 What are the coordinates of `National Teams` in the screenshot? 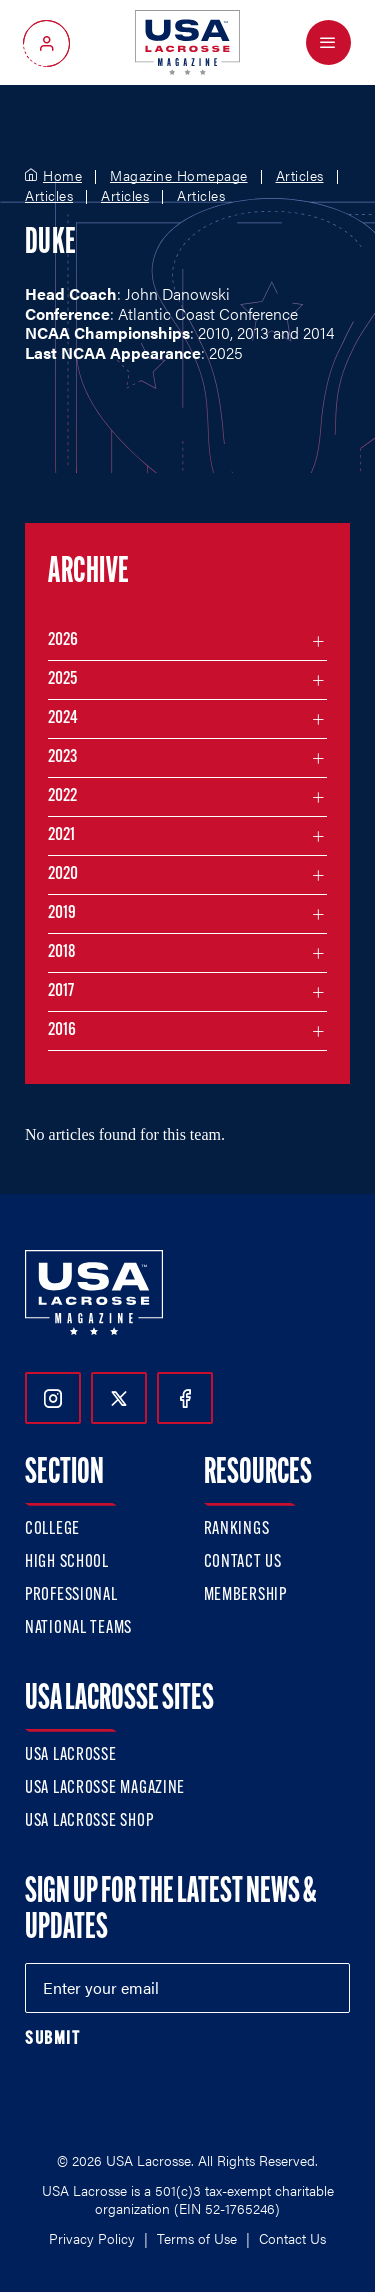 It's located at (78, 1628).